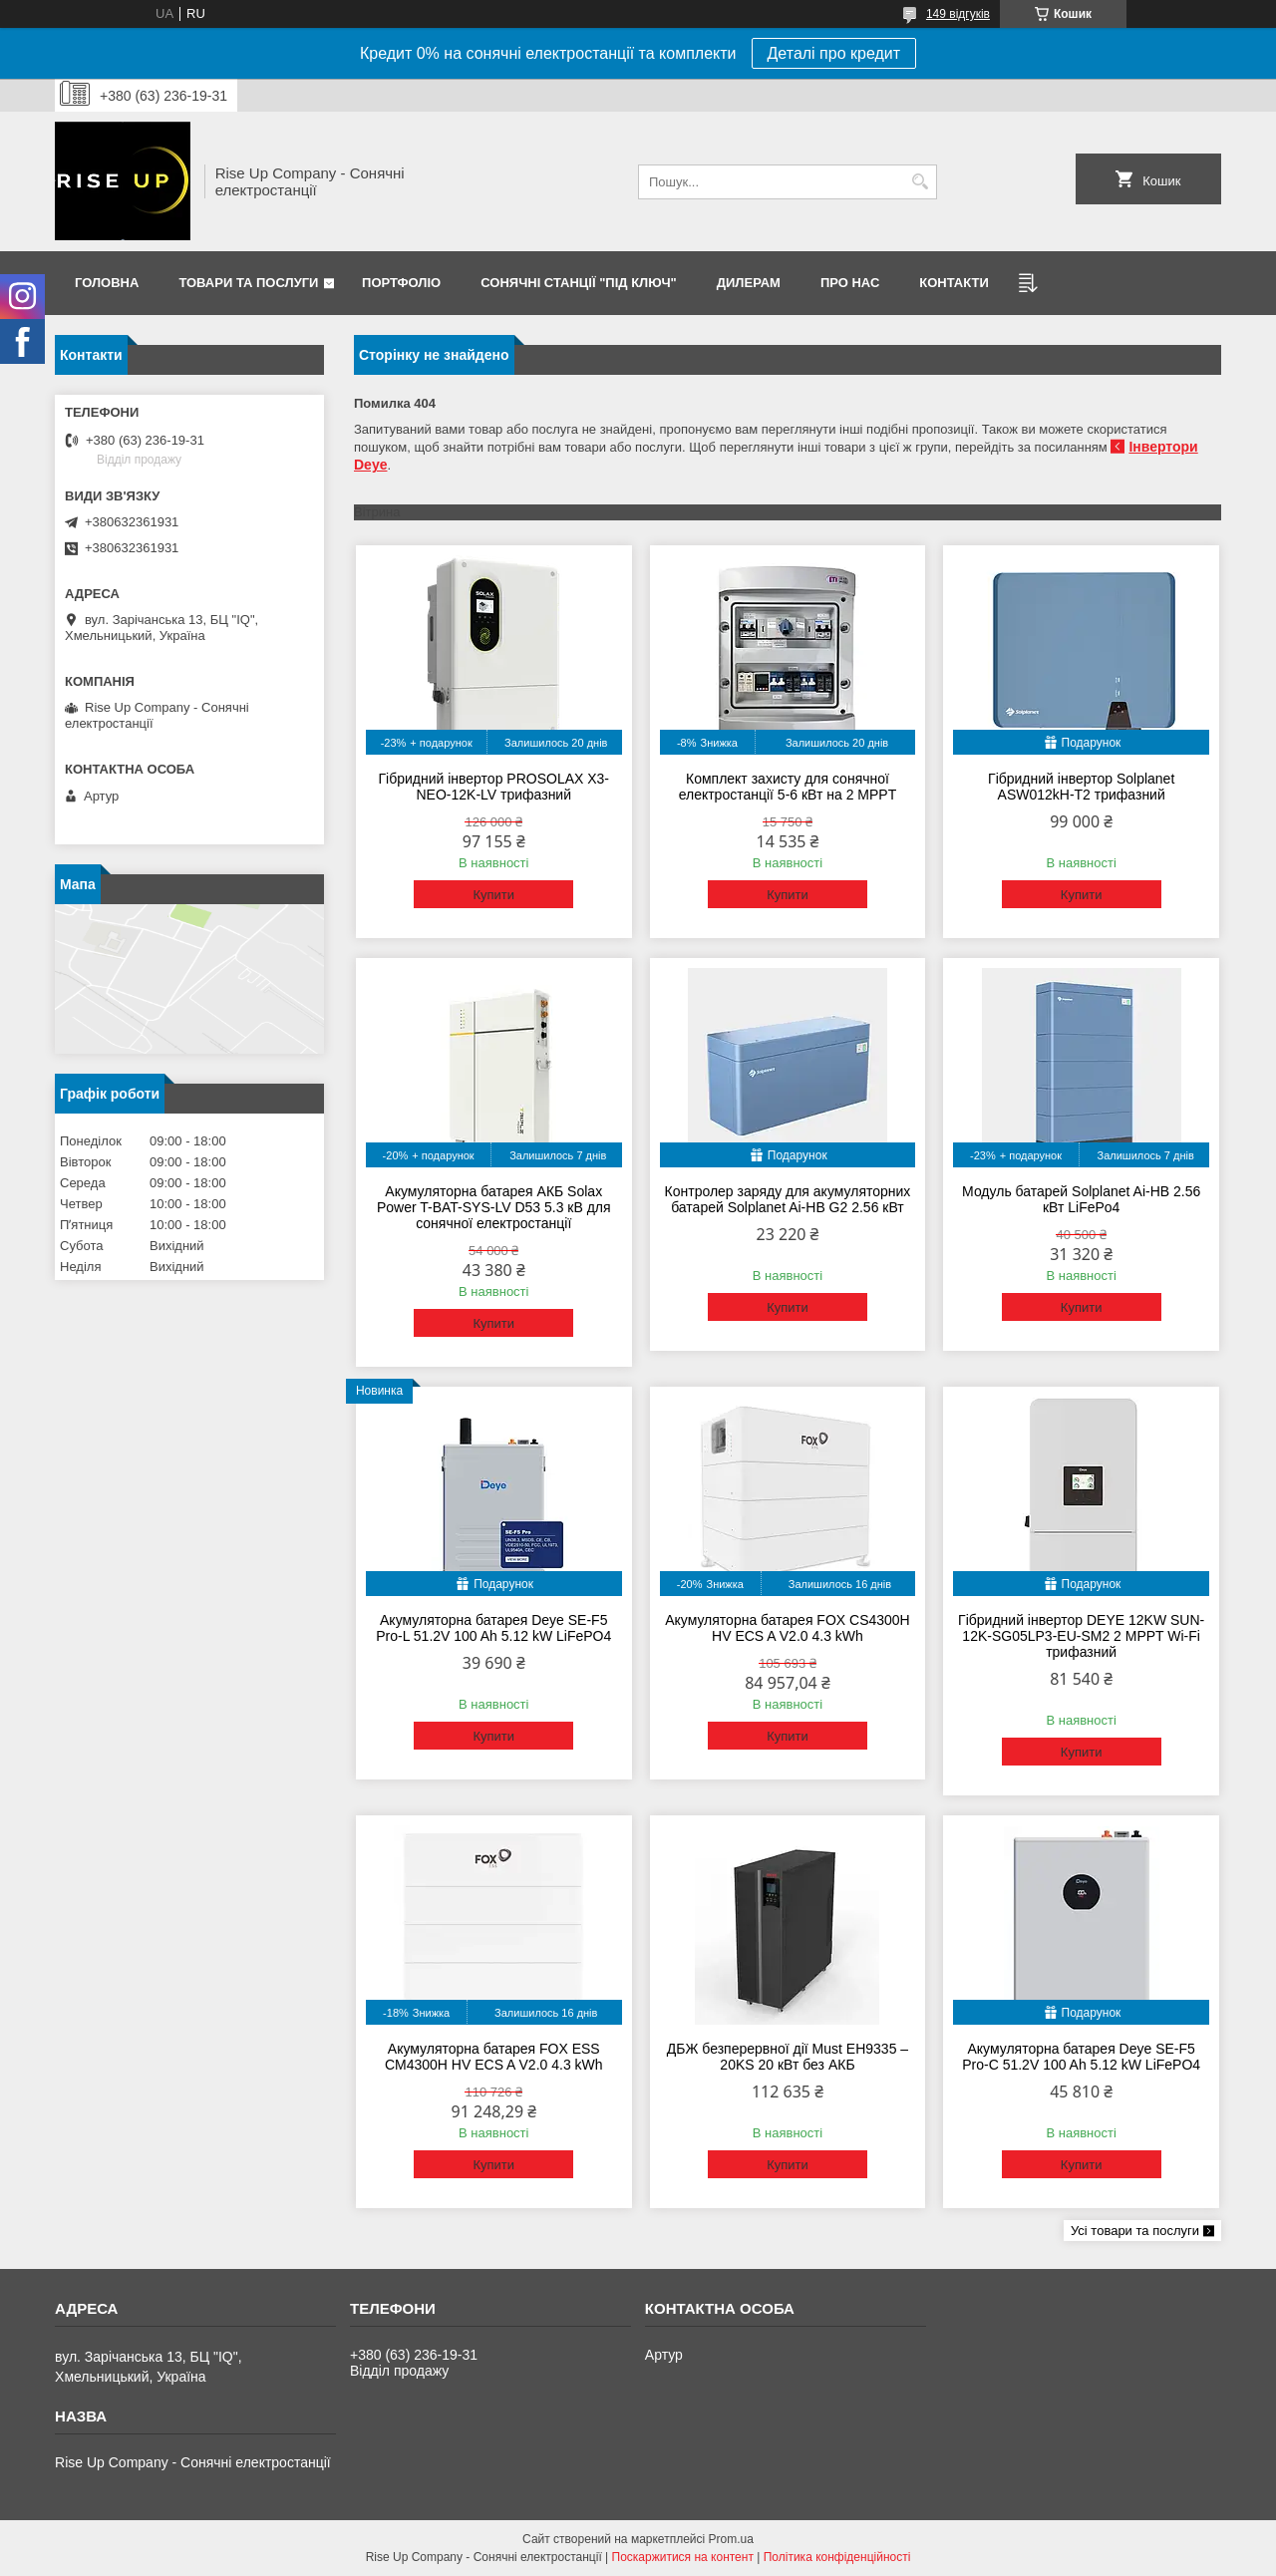  Describe the element at coordinates (849, 282) in the screenshot. I see `Про нас` at that location.